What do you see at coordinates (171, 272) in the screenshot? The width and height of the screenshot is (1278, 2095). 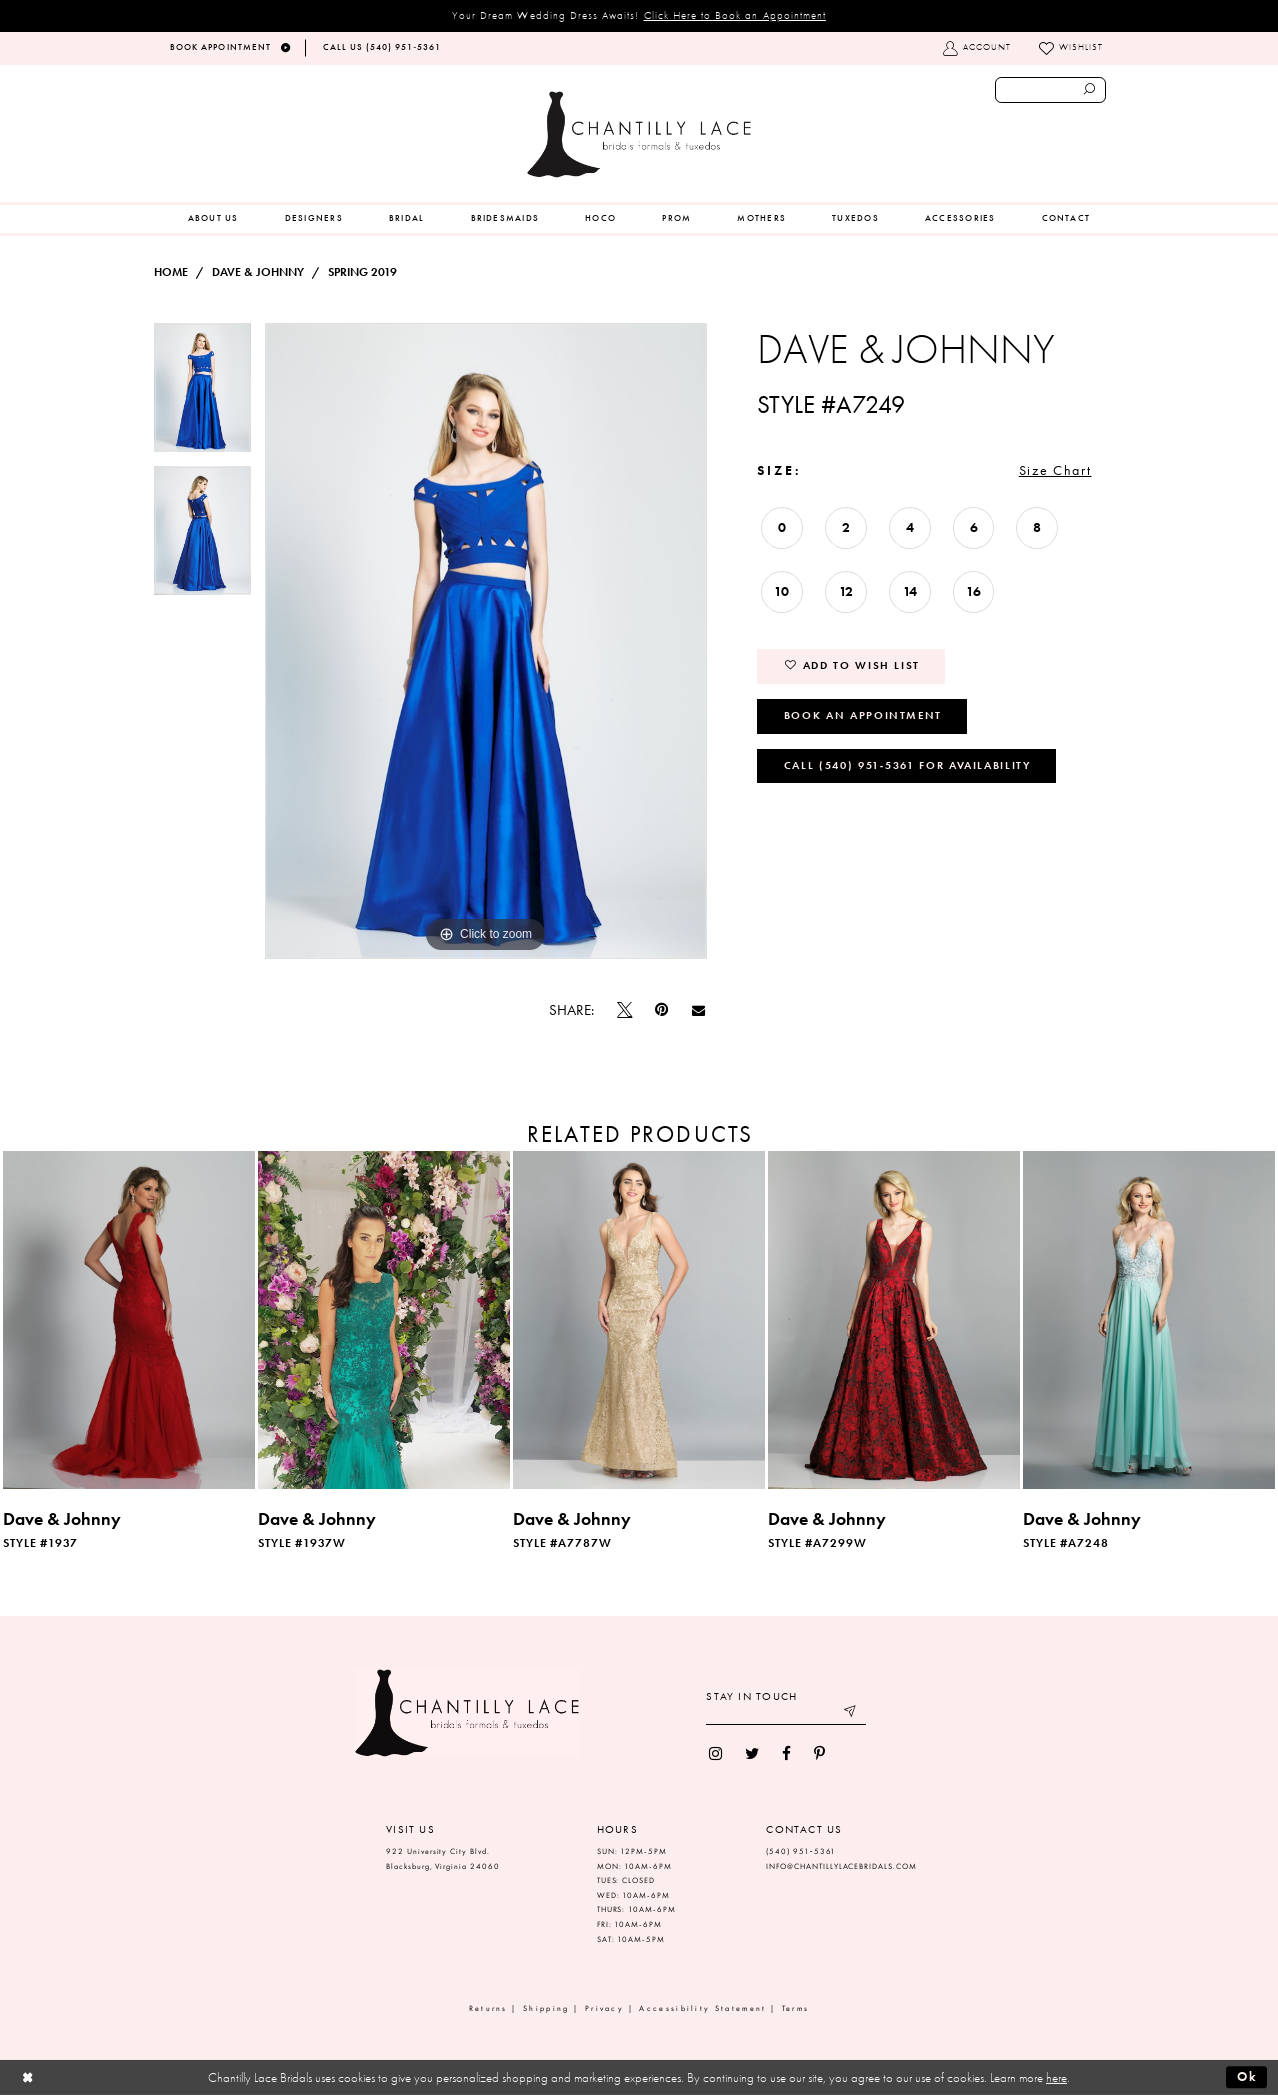 I see `Home` at bounding box center [171, 272].